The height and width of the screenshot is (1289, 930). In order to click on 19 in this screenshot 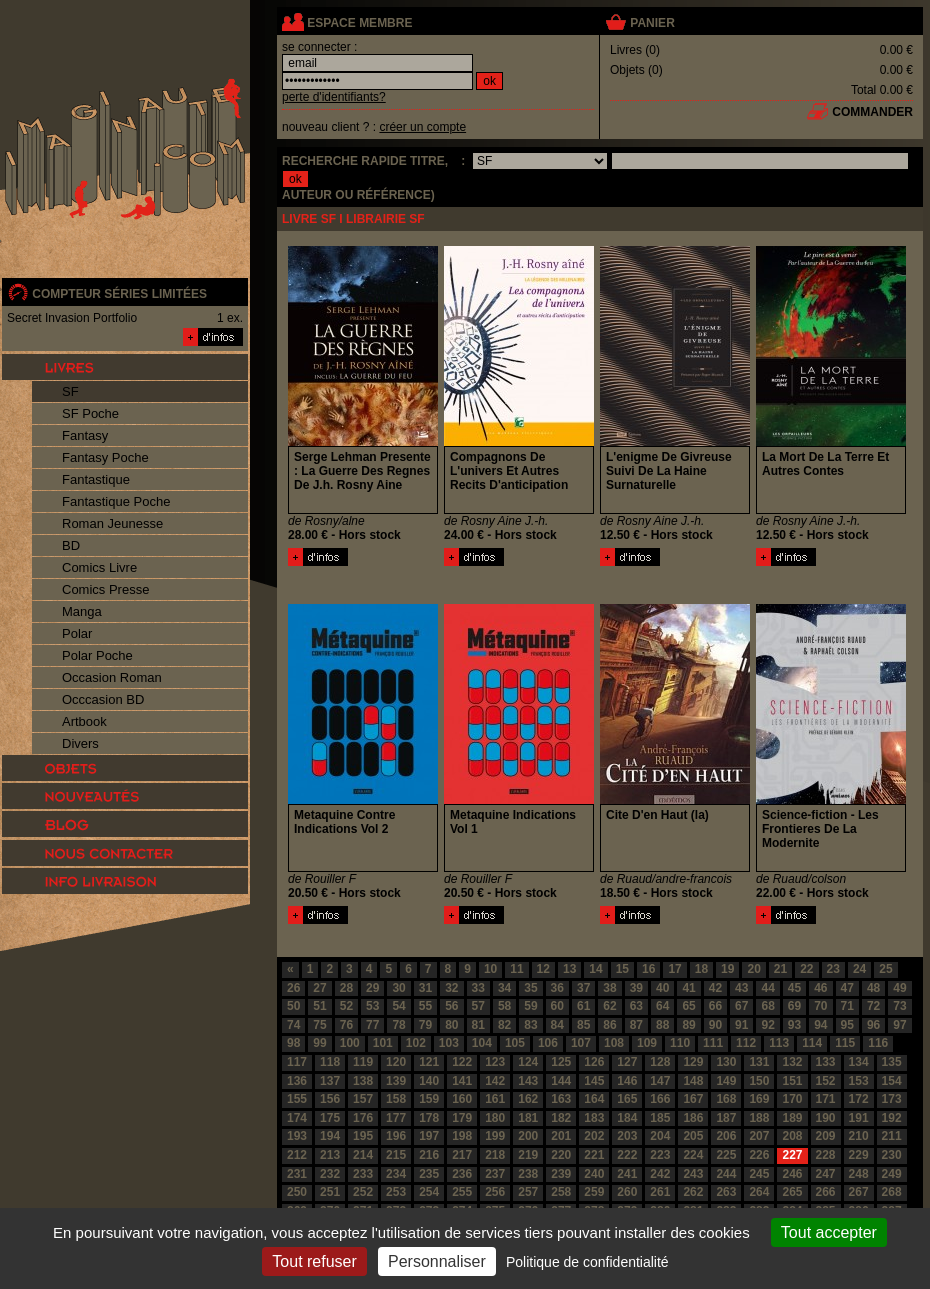, I will do `click(727, 969)`.